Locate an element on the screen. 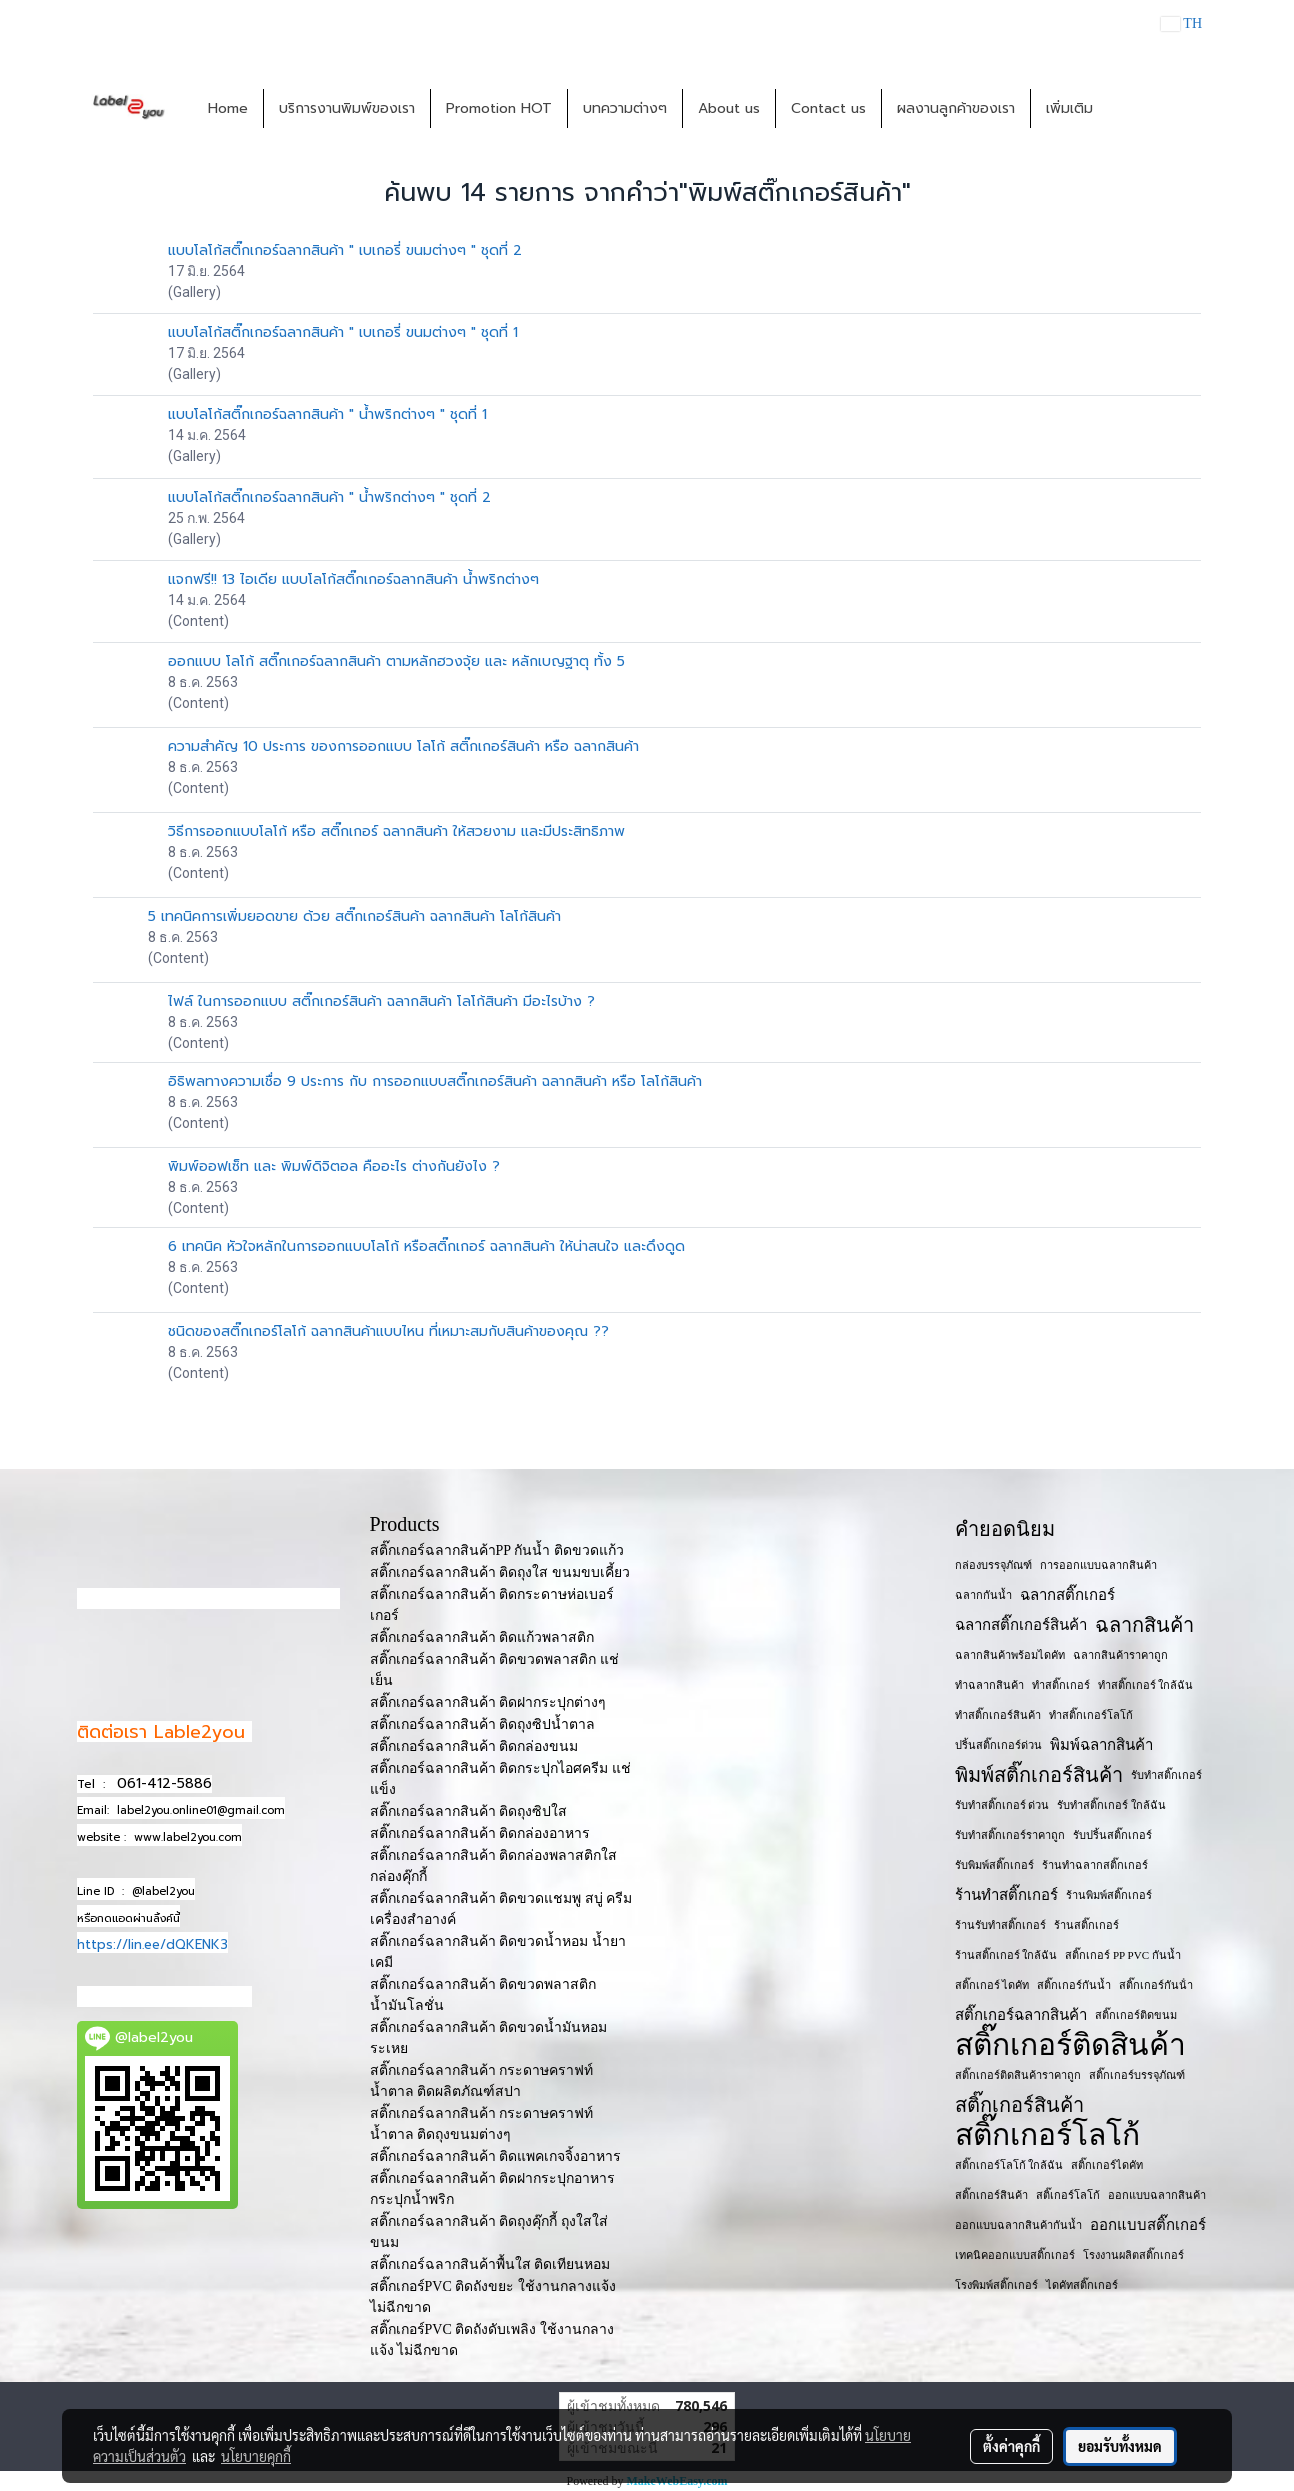 This screenshot has height=2491, width=1294. สติ๊กเกอร์ฉลากสินค้า ติดถุงซิปใส is located at coordinates (469, 1811).